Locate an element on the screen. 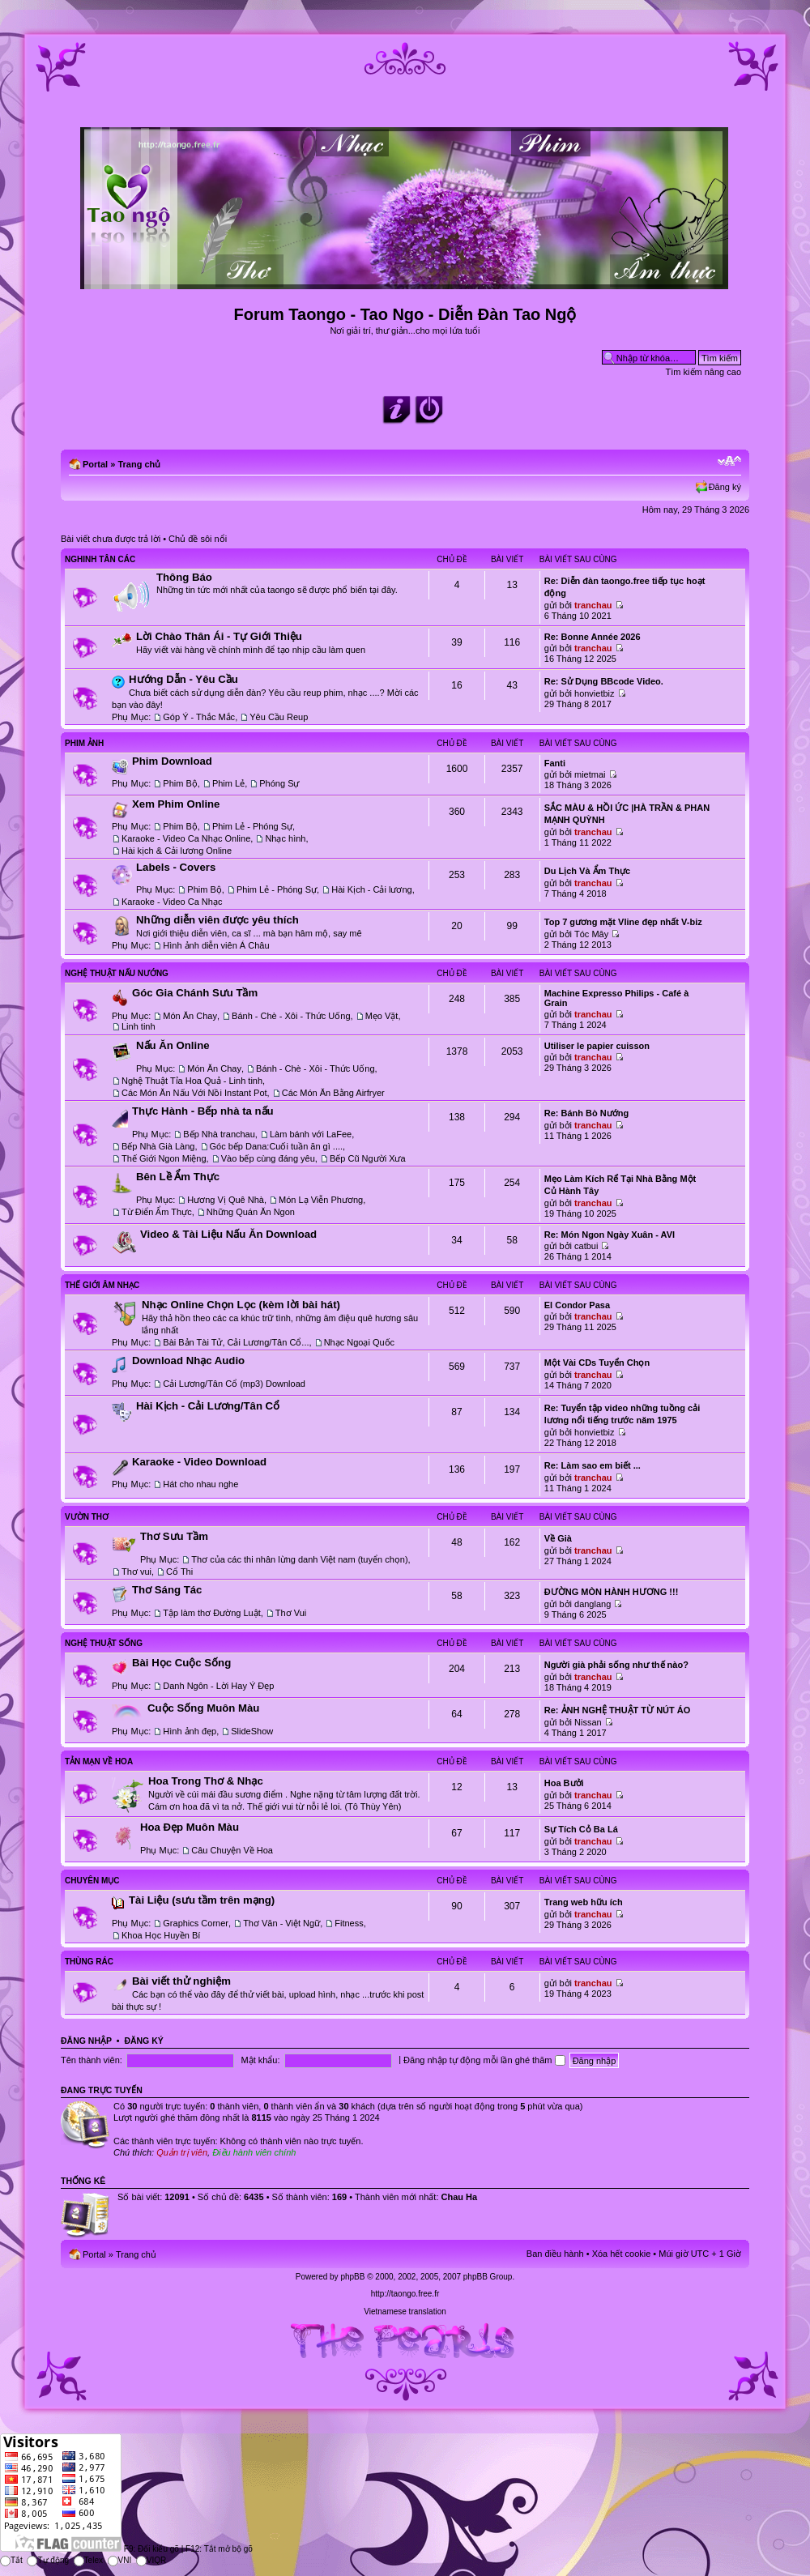 This screenshot has height=2576, width=810. Phim Bộ is located at coordinates (180, 783).